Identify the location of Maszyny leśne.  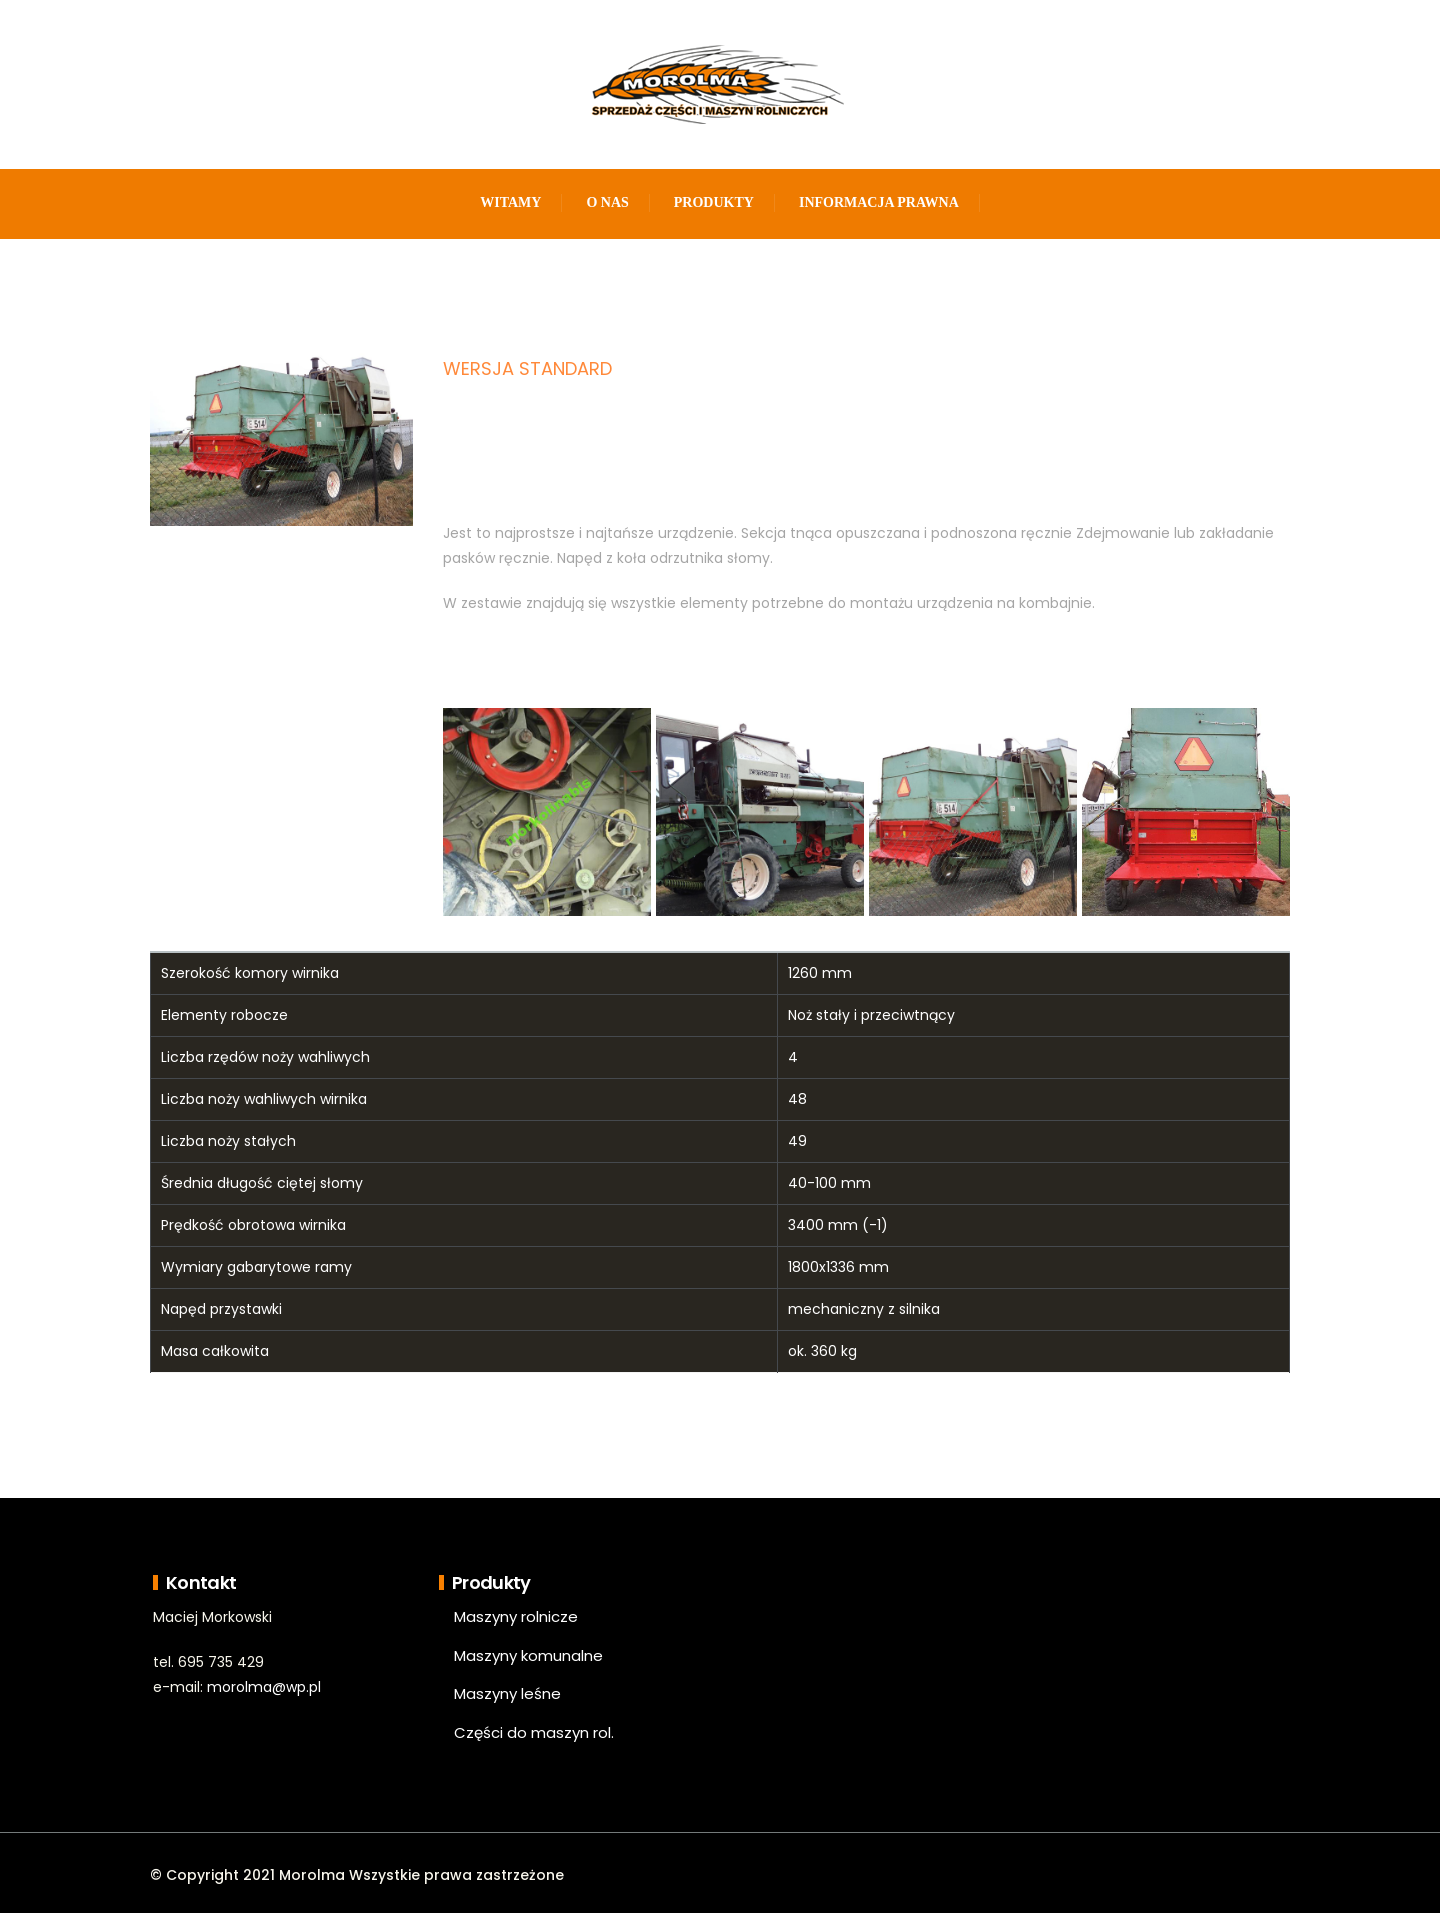
(507, 1693).